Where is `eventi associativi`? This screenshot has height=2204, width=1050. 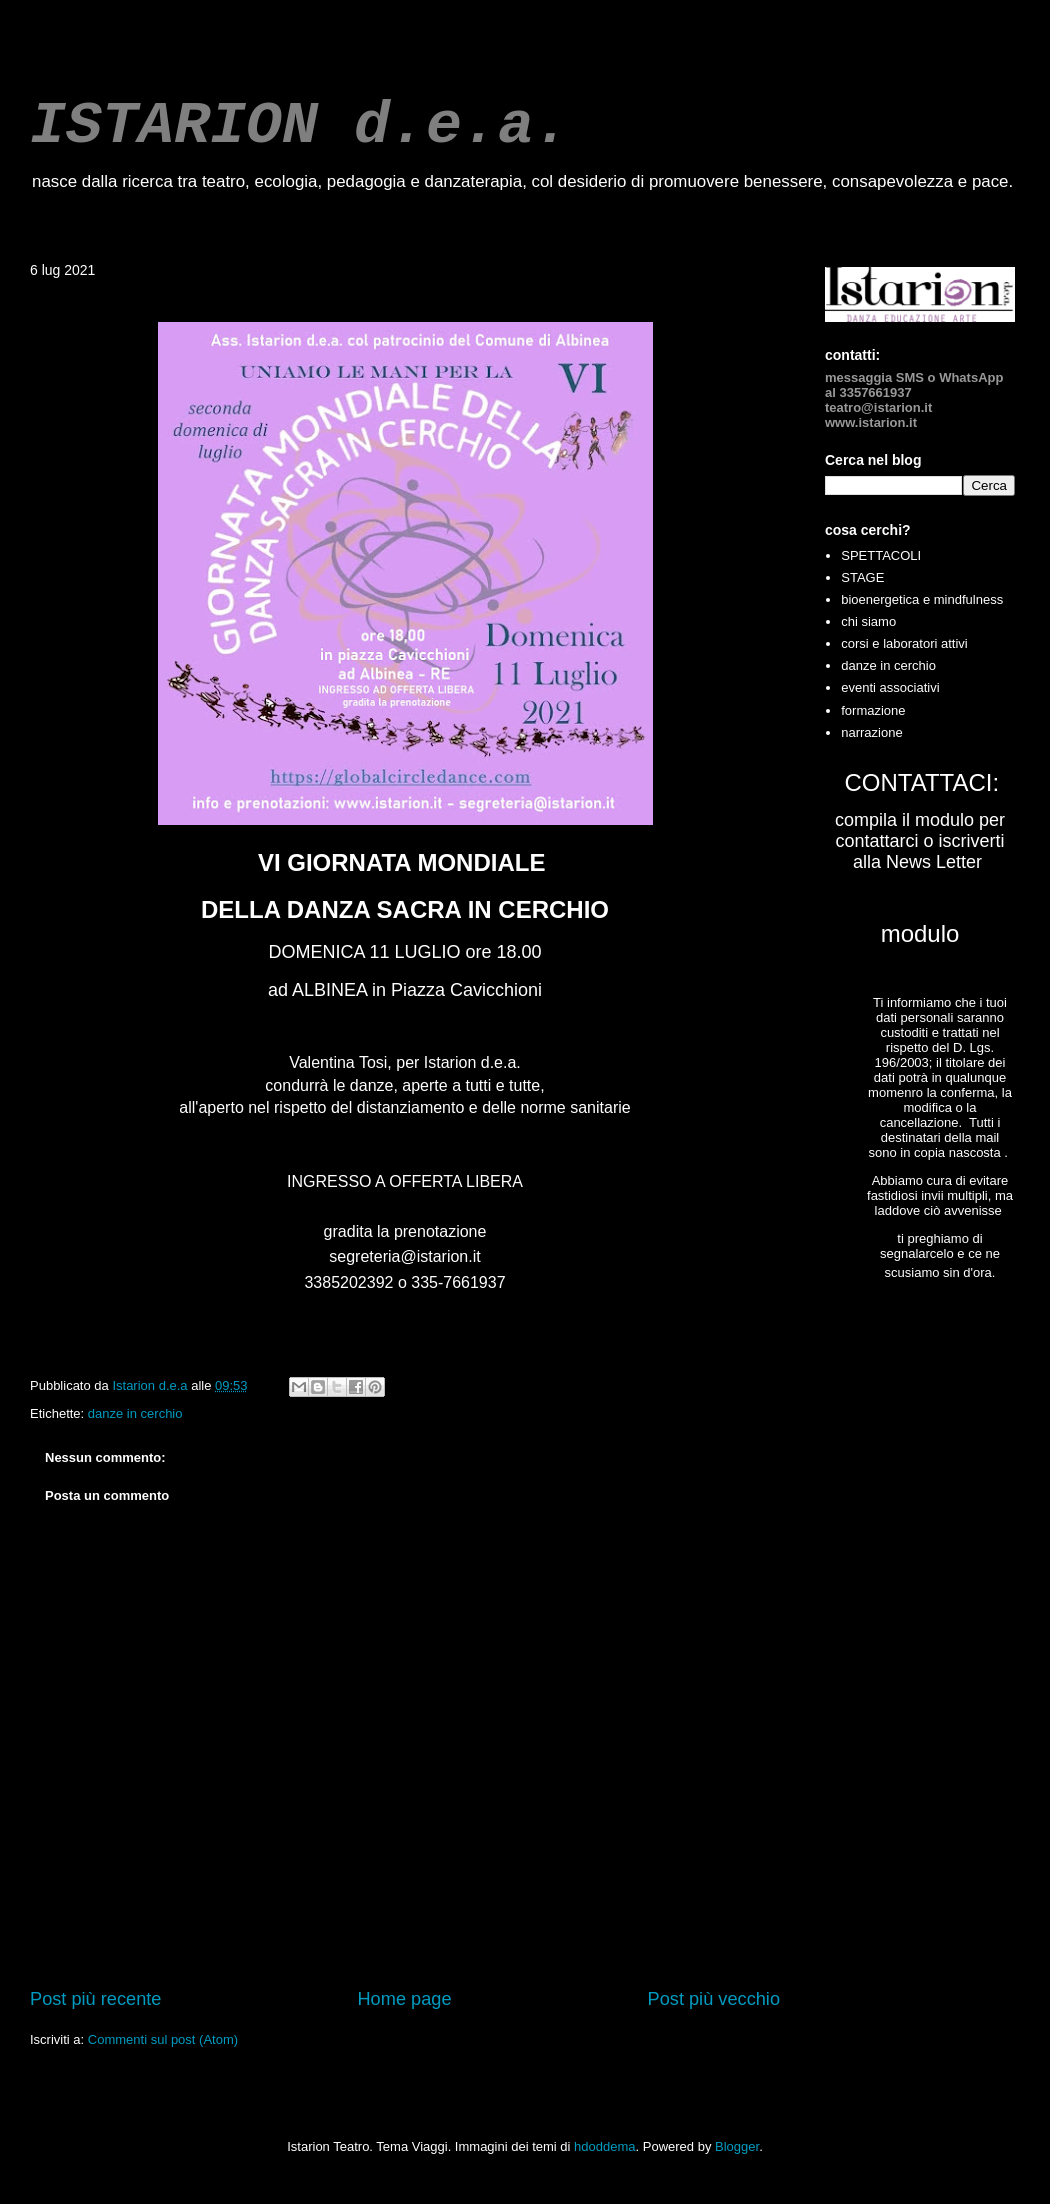 eventi associativi is located at coordinates (890, 687).